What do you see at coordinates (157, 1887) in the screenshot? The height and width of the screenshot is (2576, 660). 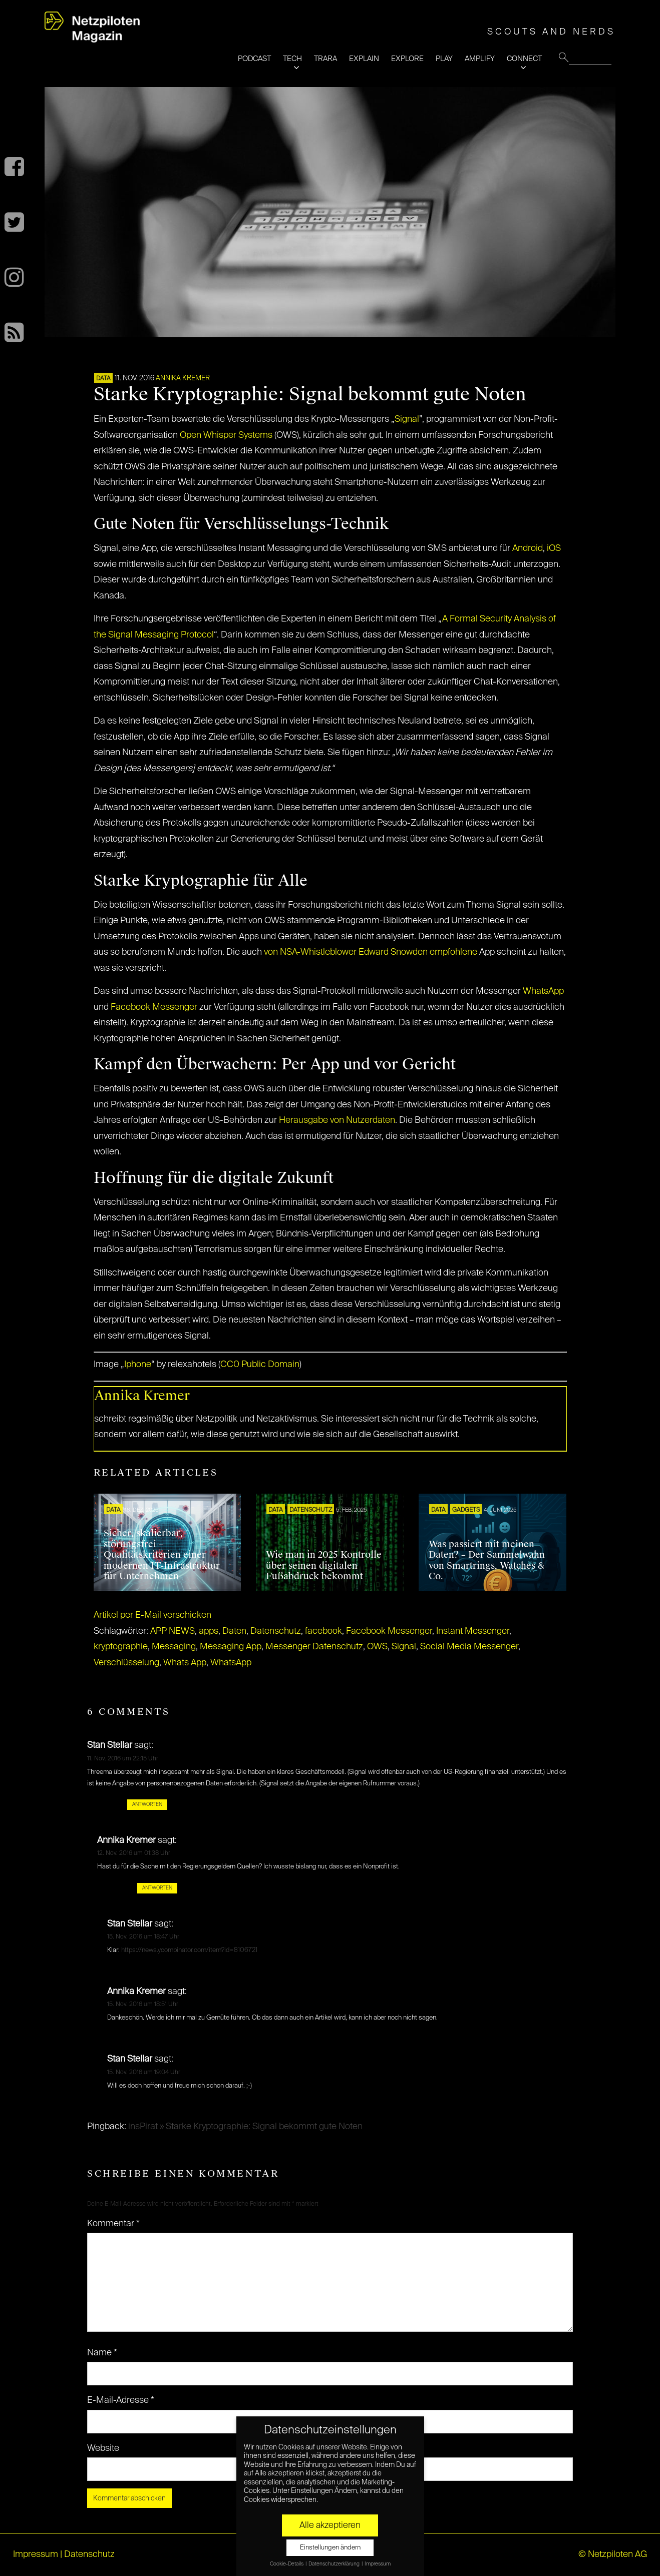 I see `Antworten [Auf Annika Kremer antworten]` at bounding box center [157, 1887].